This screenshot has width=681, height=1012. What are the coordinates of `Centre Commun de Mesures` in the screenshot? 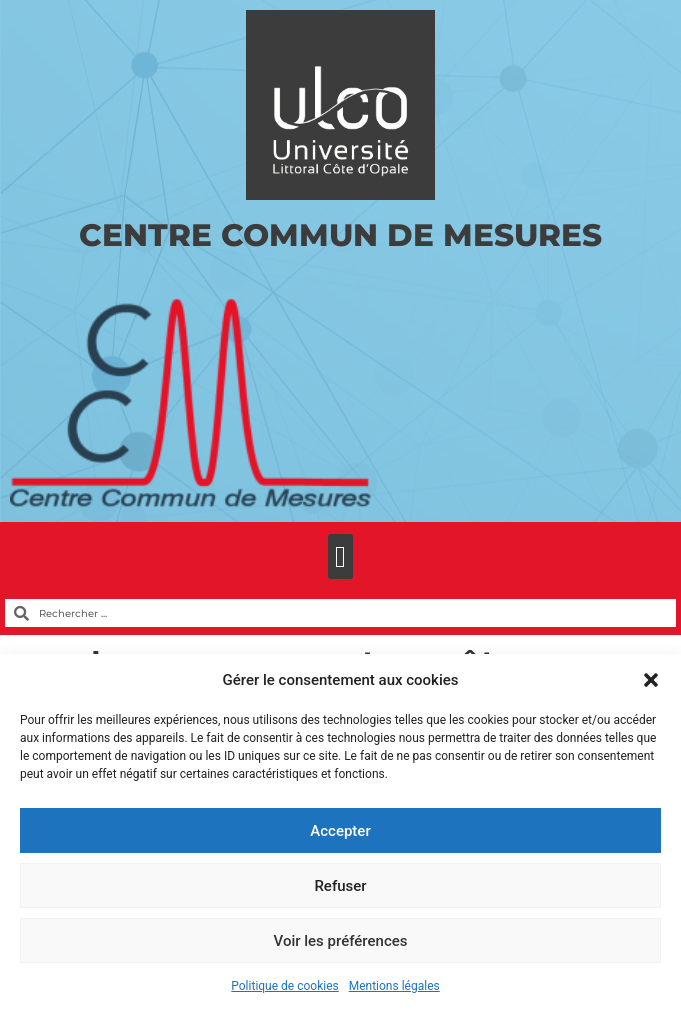 It's located at (340, 235).